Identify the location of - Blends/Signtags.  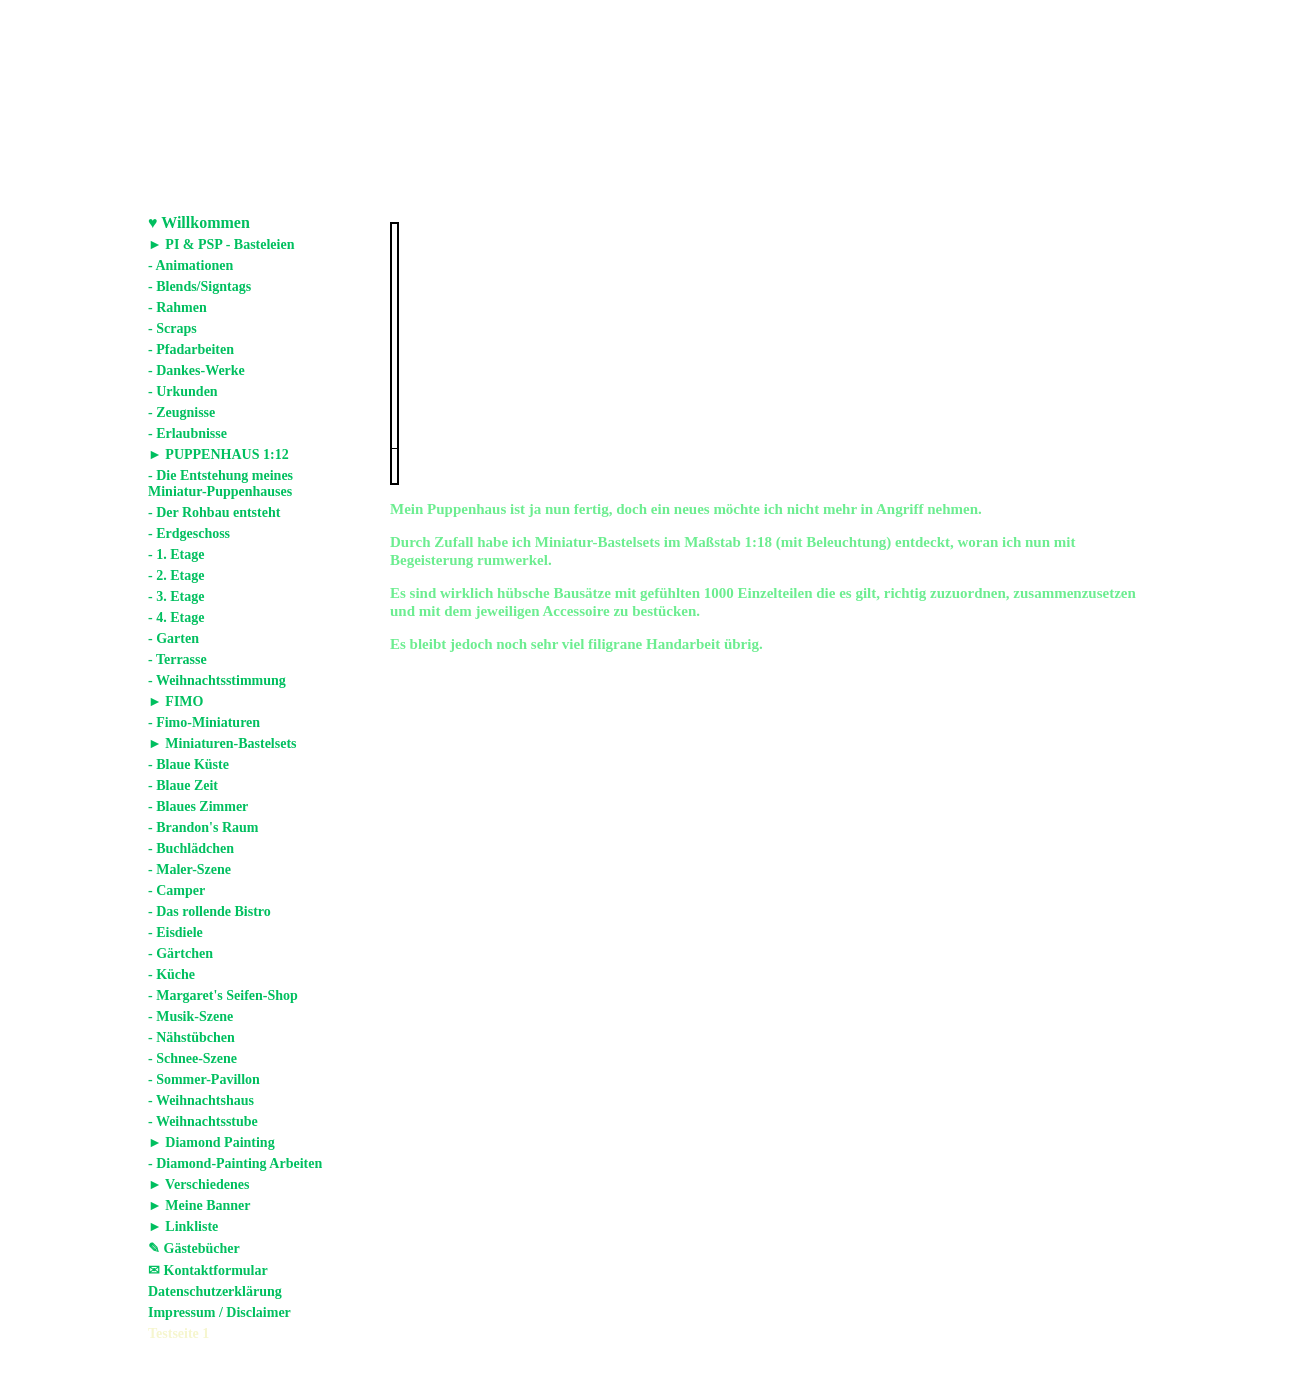
(199, 286).